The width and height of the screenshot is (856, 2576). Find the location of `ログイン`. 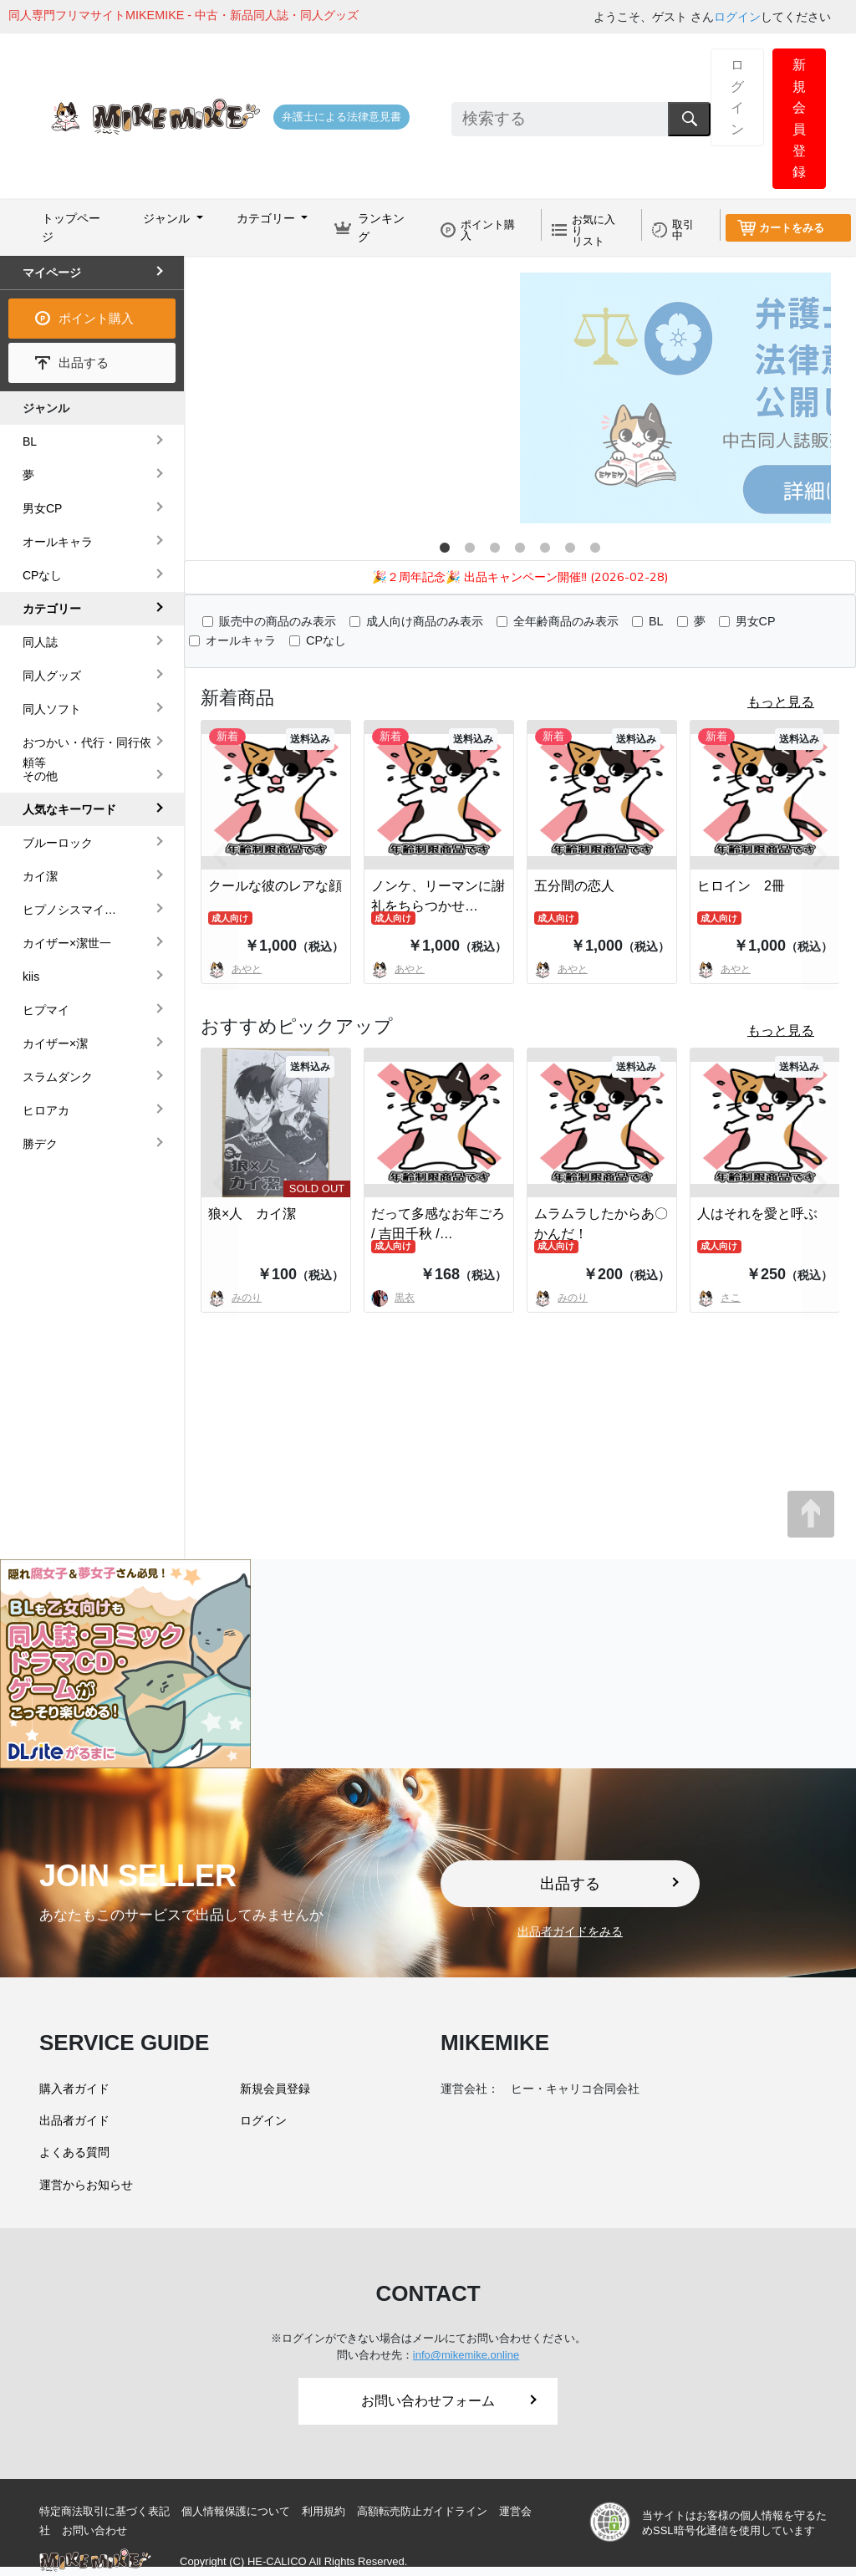

ログイン is located at coordinates (737, 16).